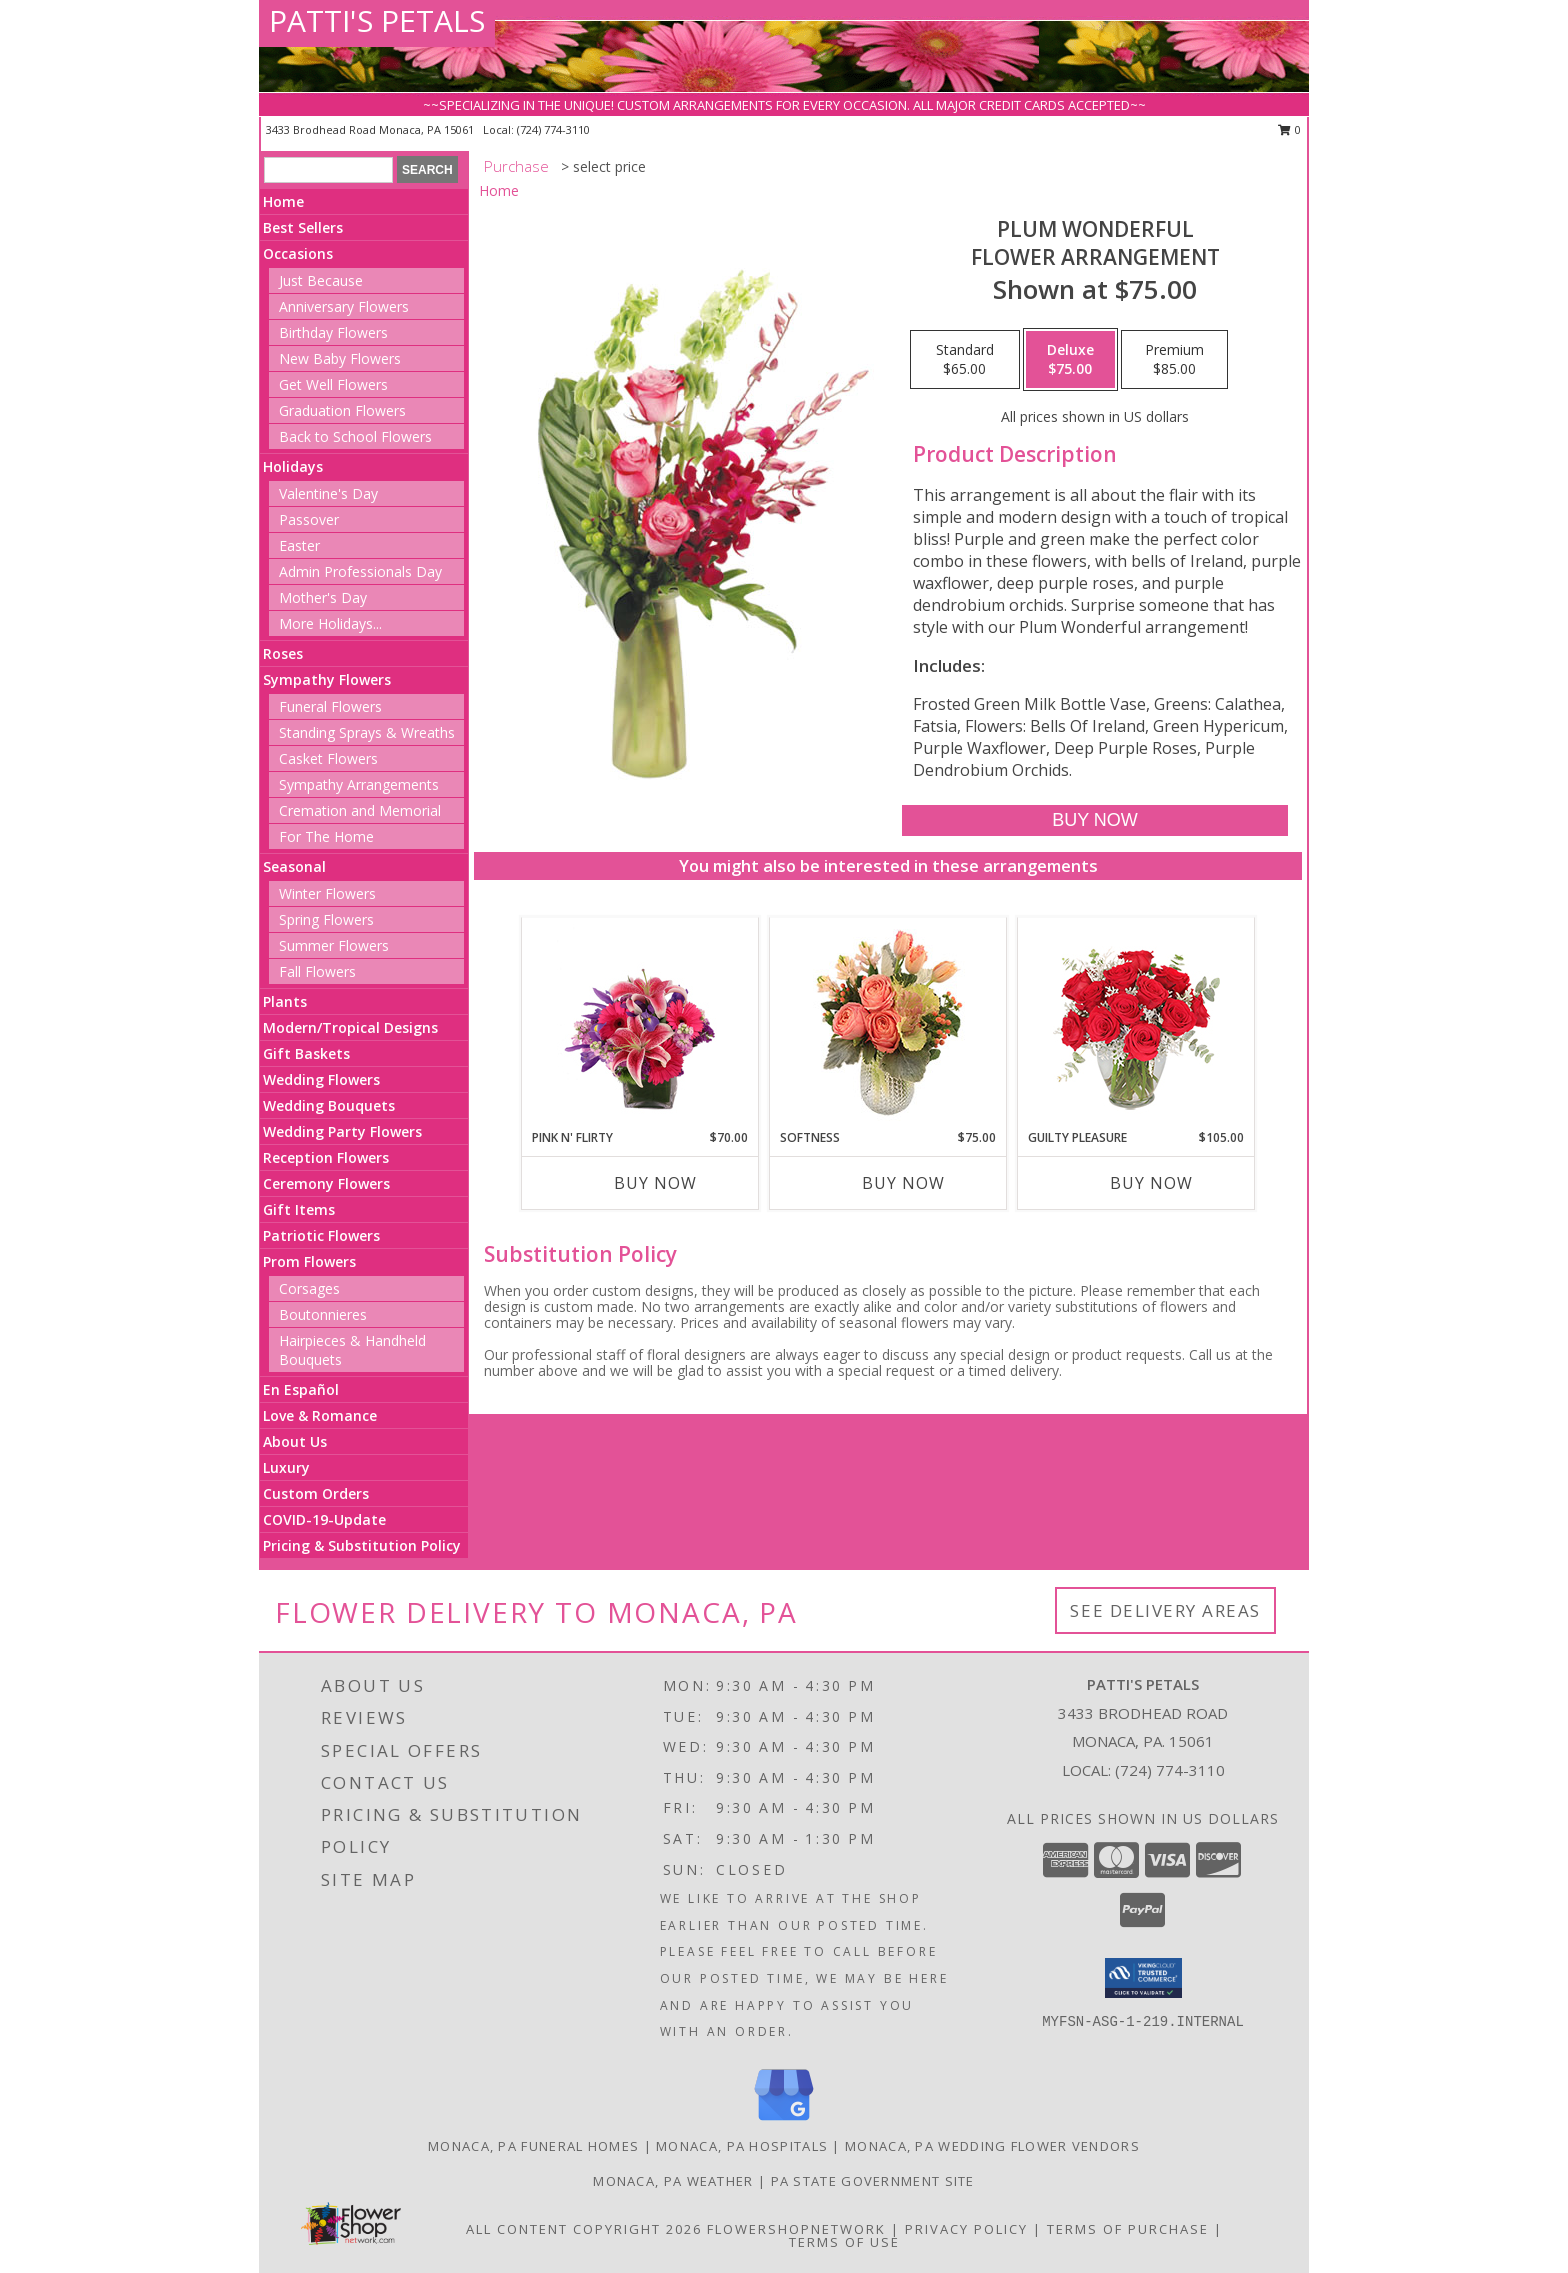 The width and height of the screenshot is (1568, 2273). Describe the element at coordinates (342, 1131) in the screenshot. I see `Wedding Party Flowers` at that location.